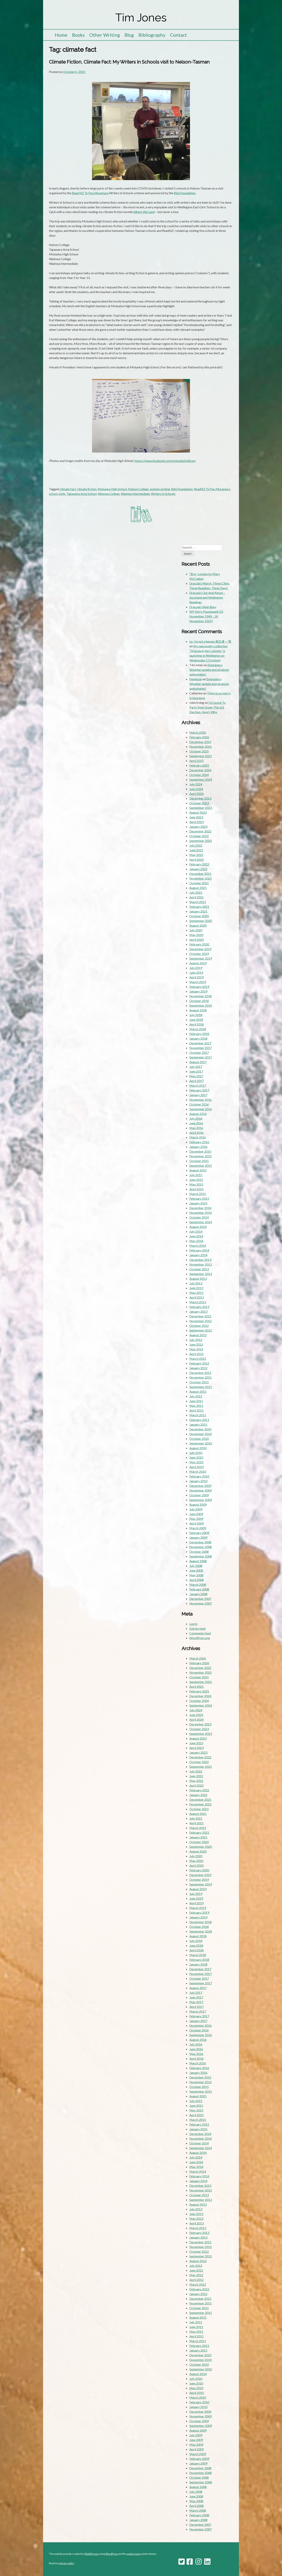 Image resolution: width=282 pixels, height=2576 pixels. What do you see at coordinates (141, 17) in the screenshot?
I see `Tim Jones` at bounding box center [141, 17].